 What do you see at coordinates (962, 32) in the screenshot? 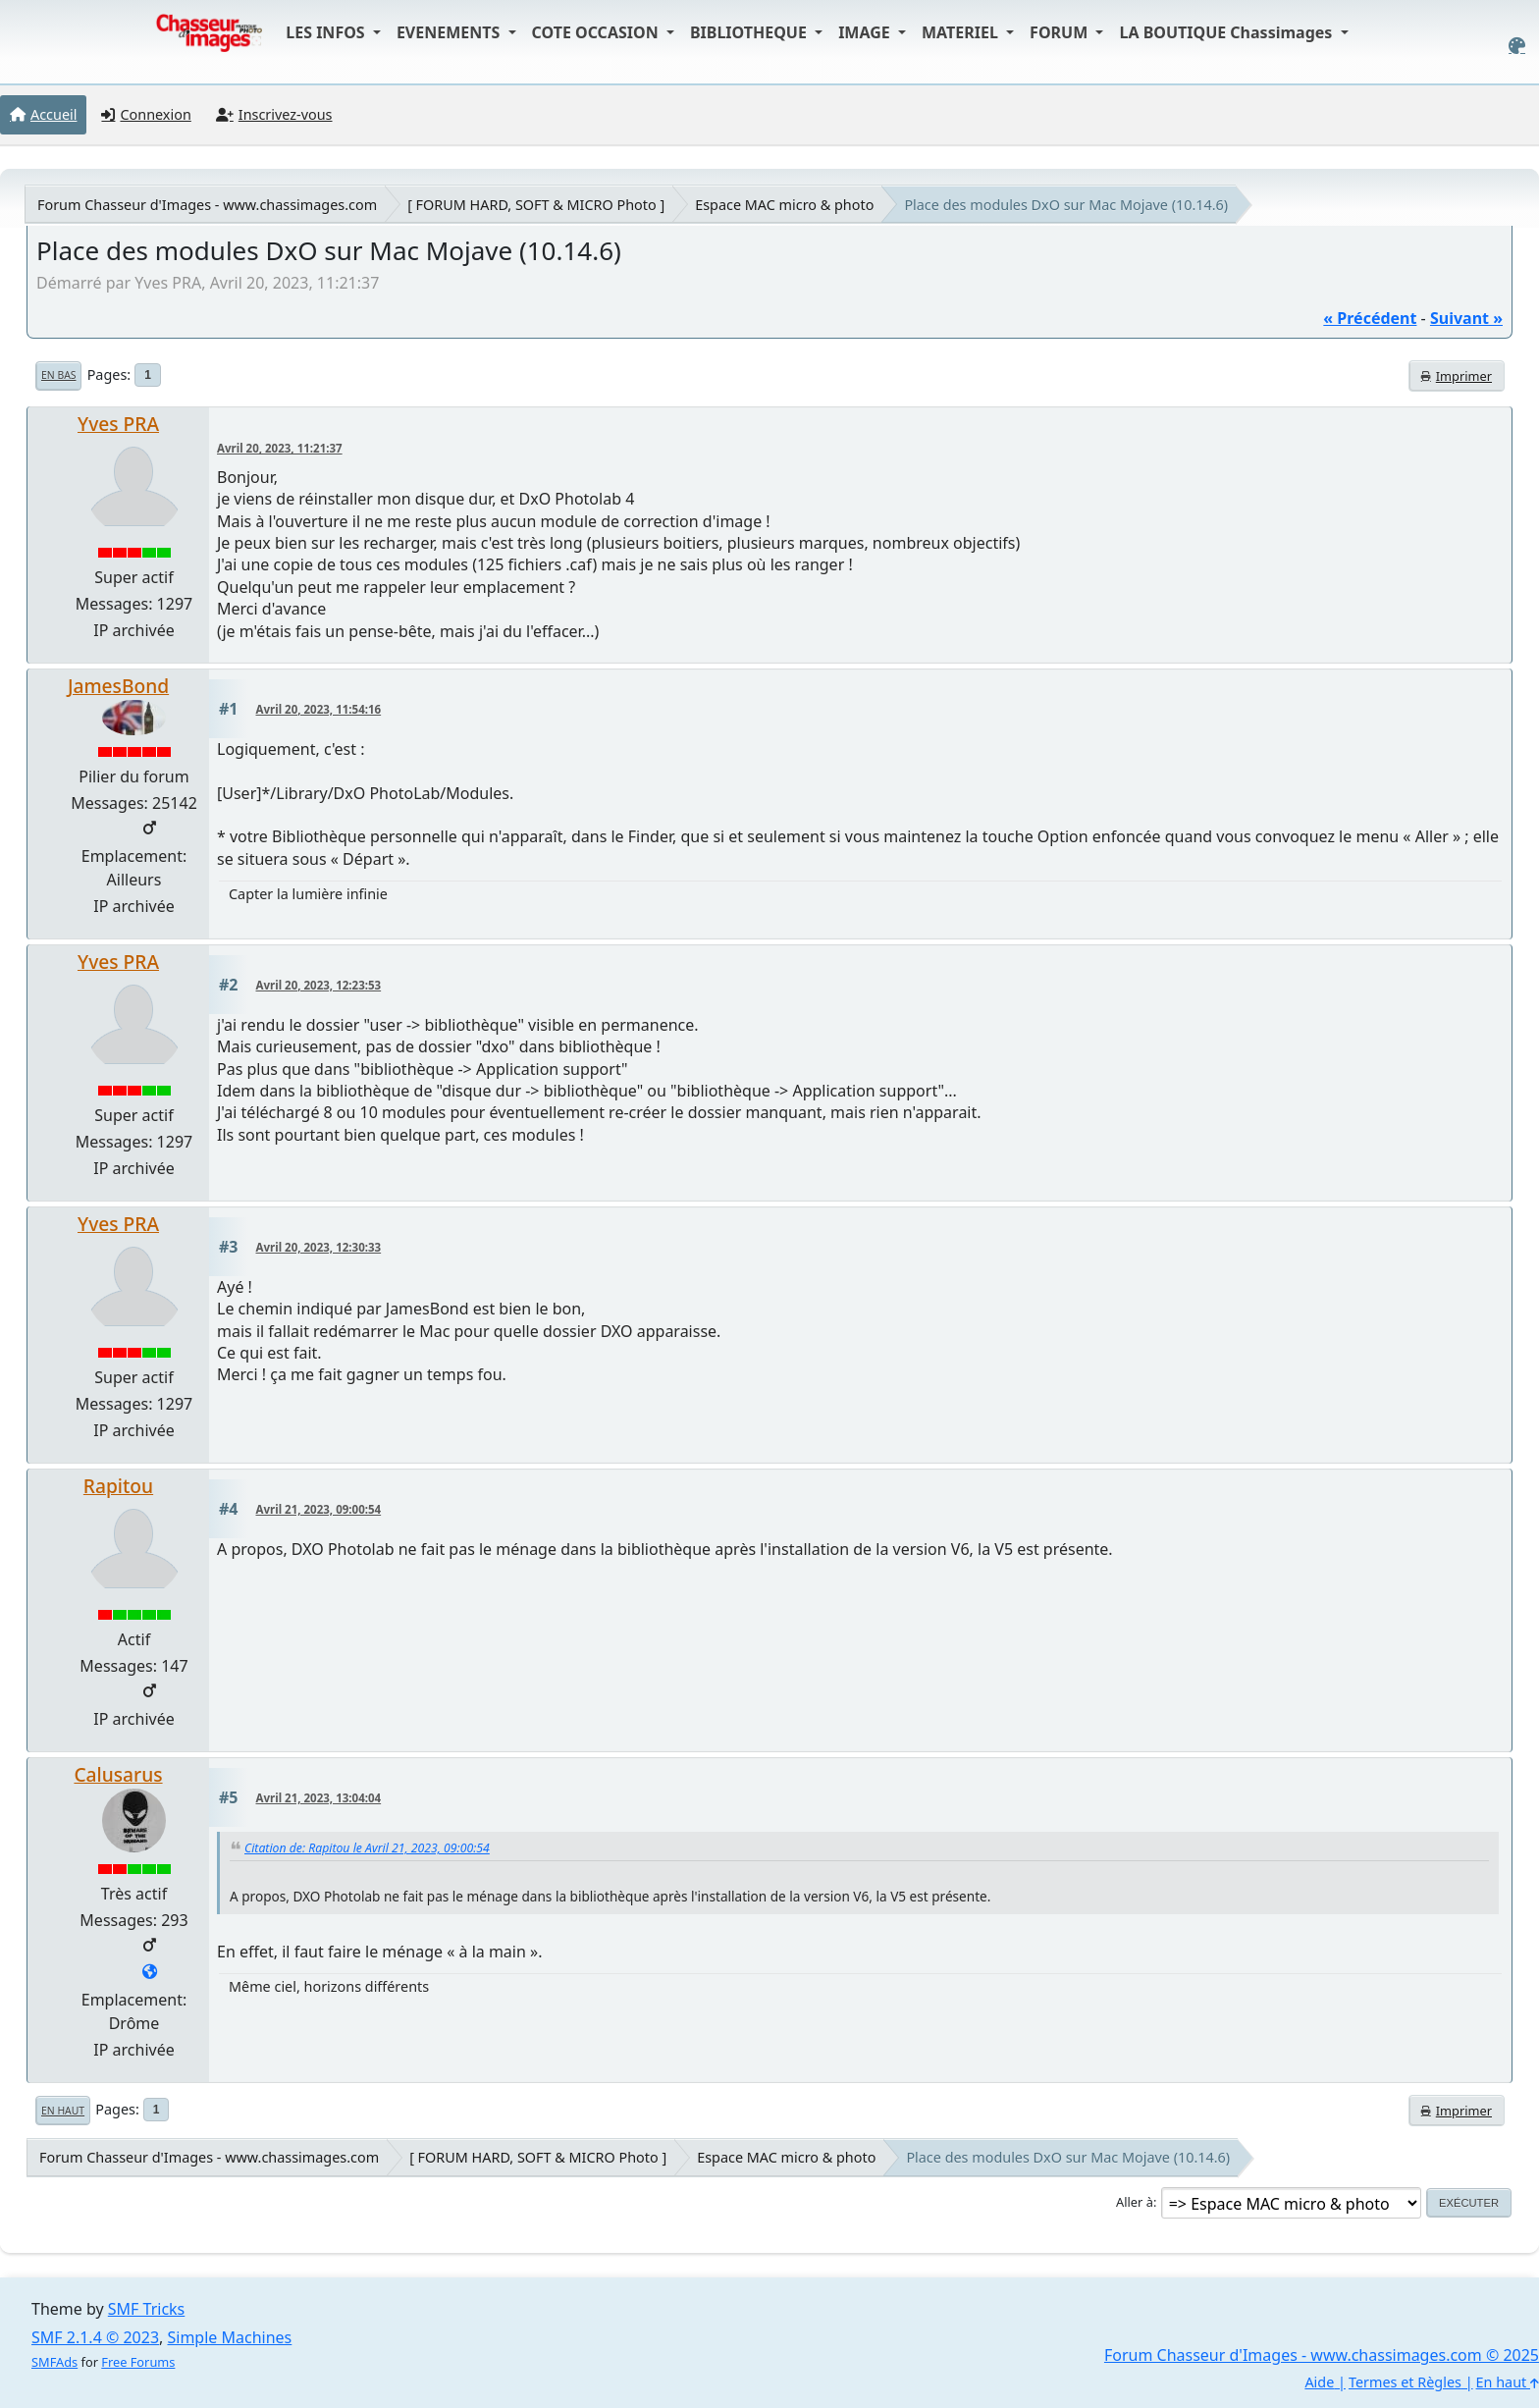
I see `MATERIEL [button]` at bounding box center [962, 32].